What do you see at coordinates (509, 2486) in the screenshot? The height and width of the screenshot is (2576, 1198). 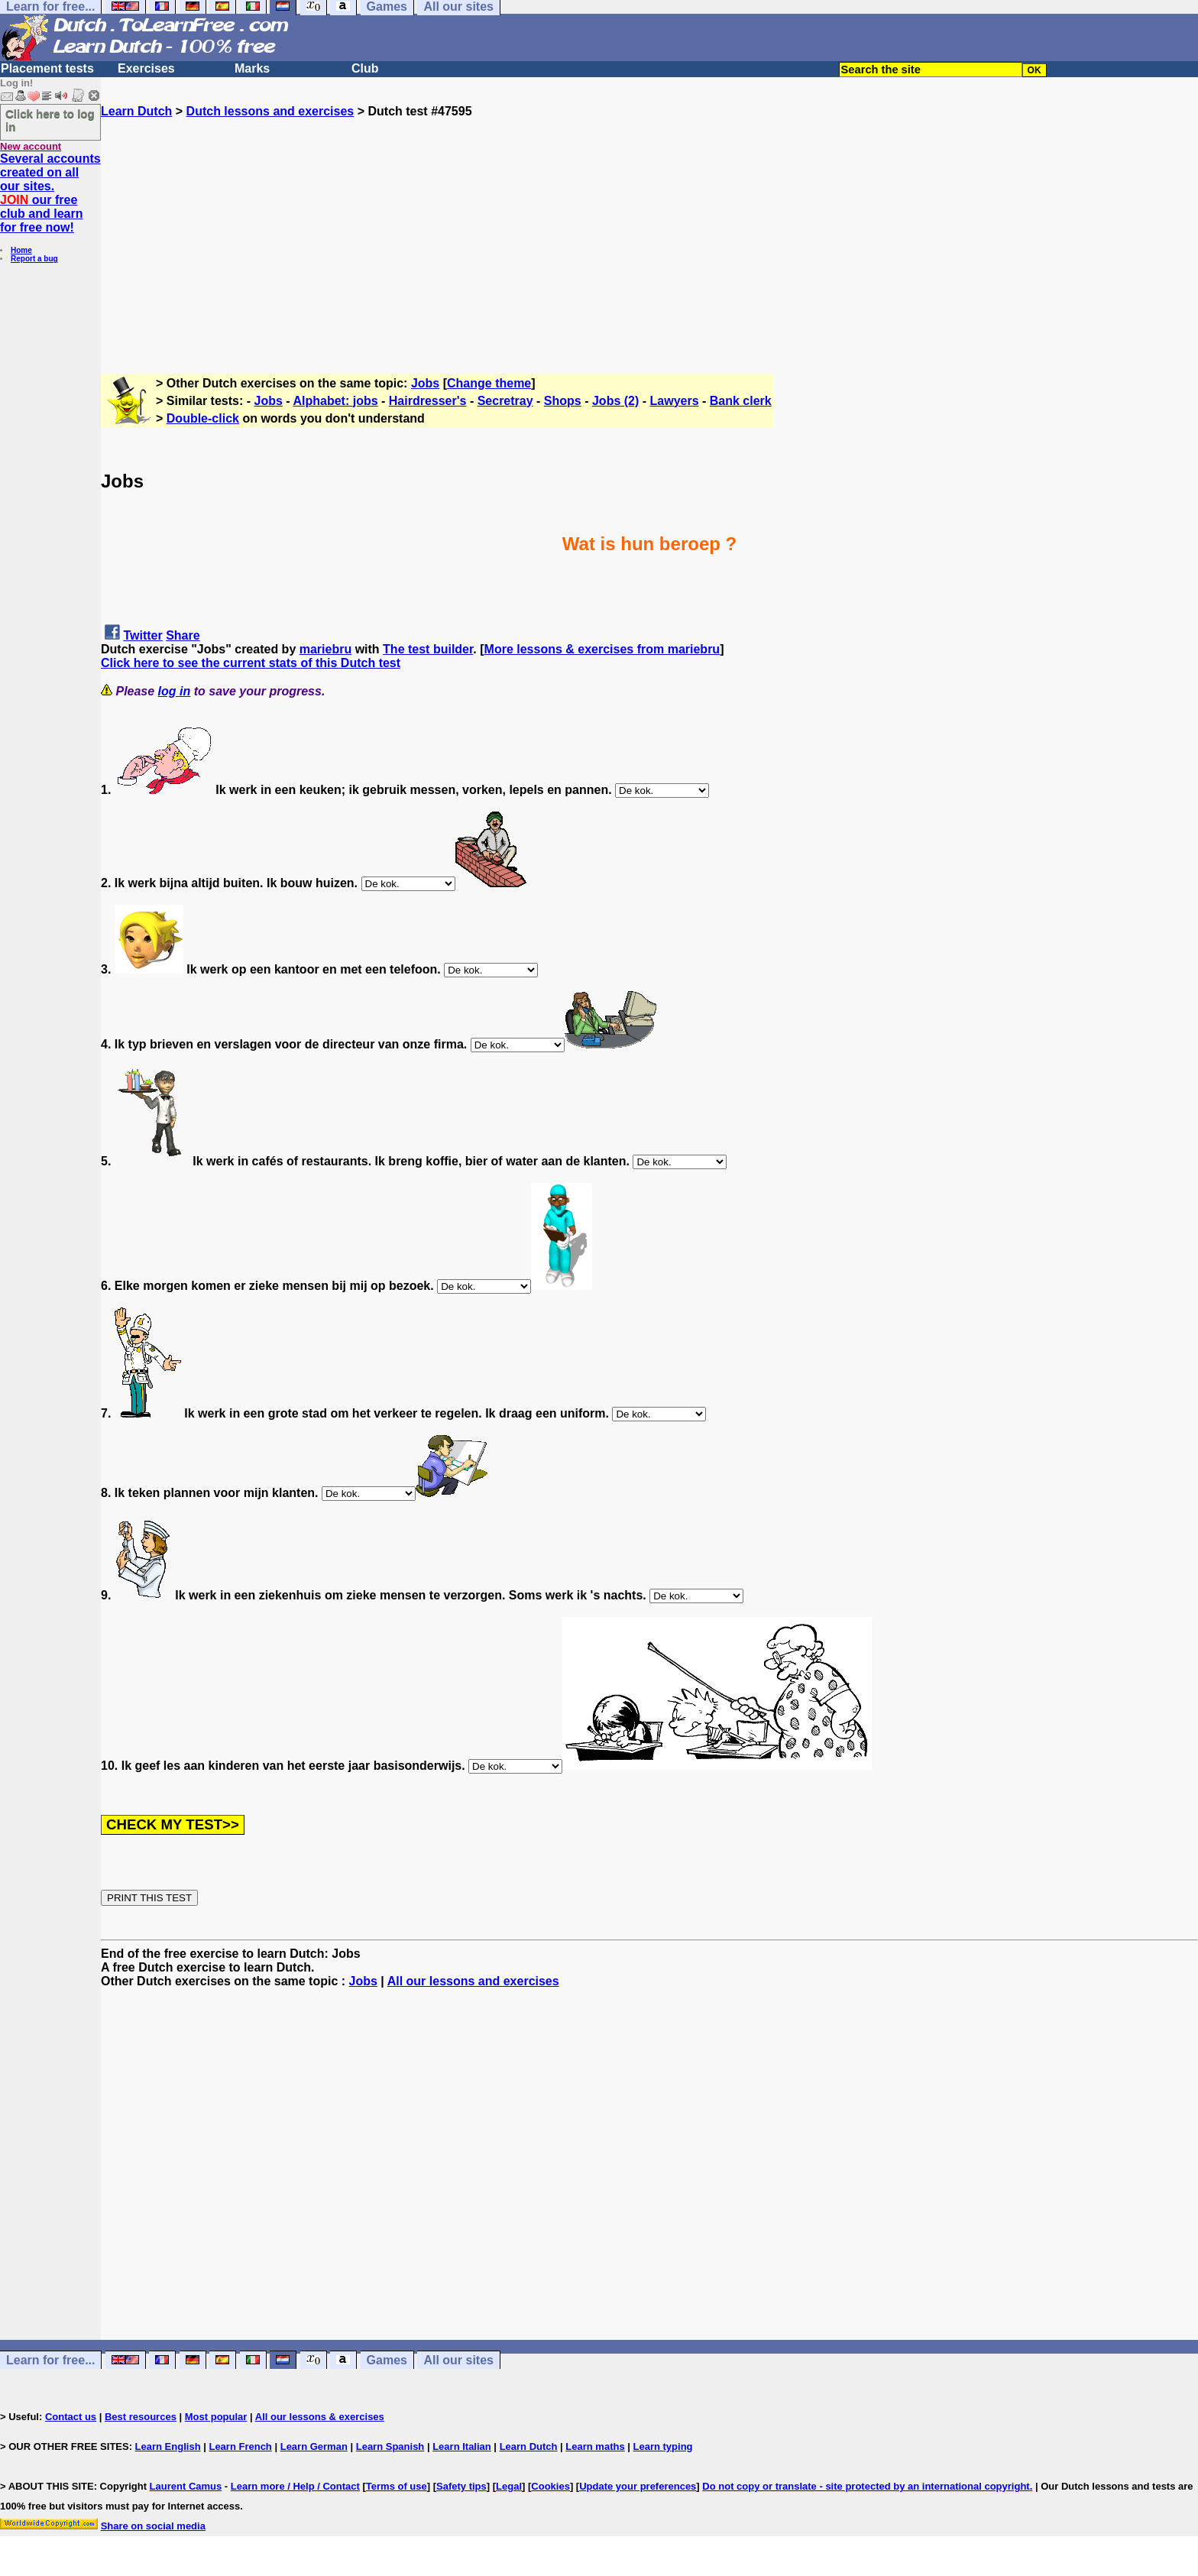 I see `Legal` at bounding box center [509, 2486].